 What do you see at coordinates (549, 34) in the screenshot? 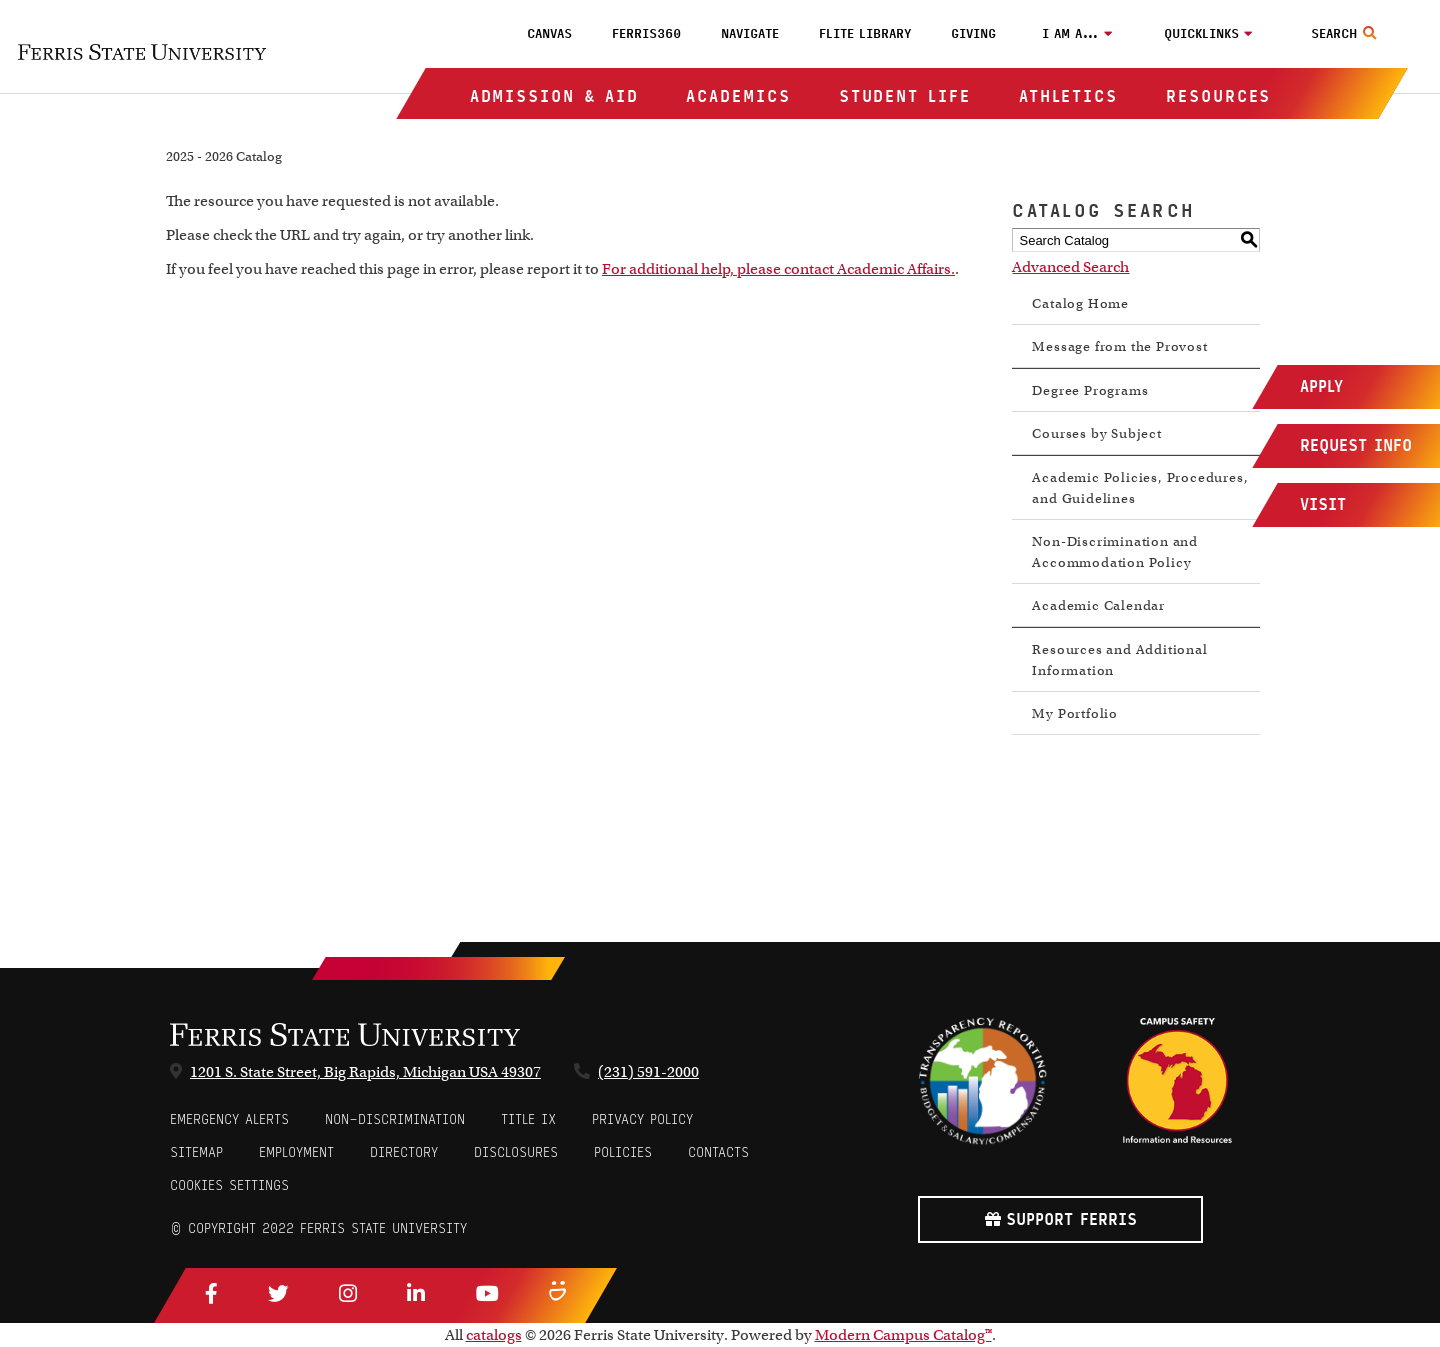
I see `Canvas [menuitem]` at bounding box center [549, 34].